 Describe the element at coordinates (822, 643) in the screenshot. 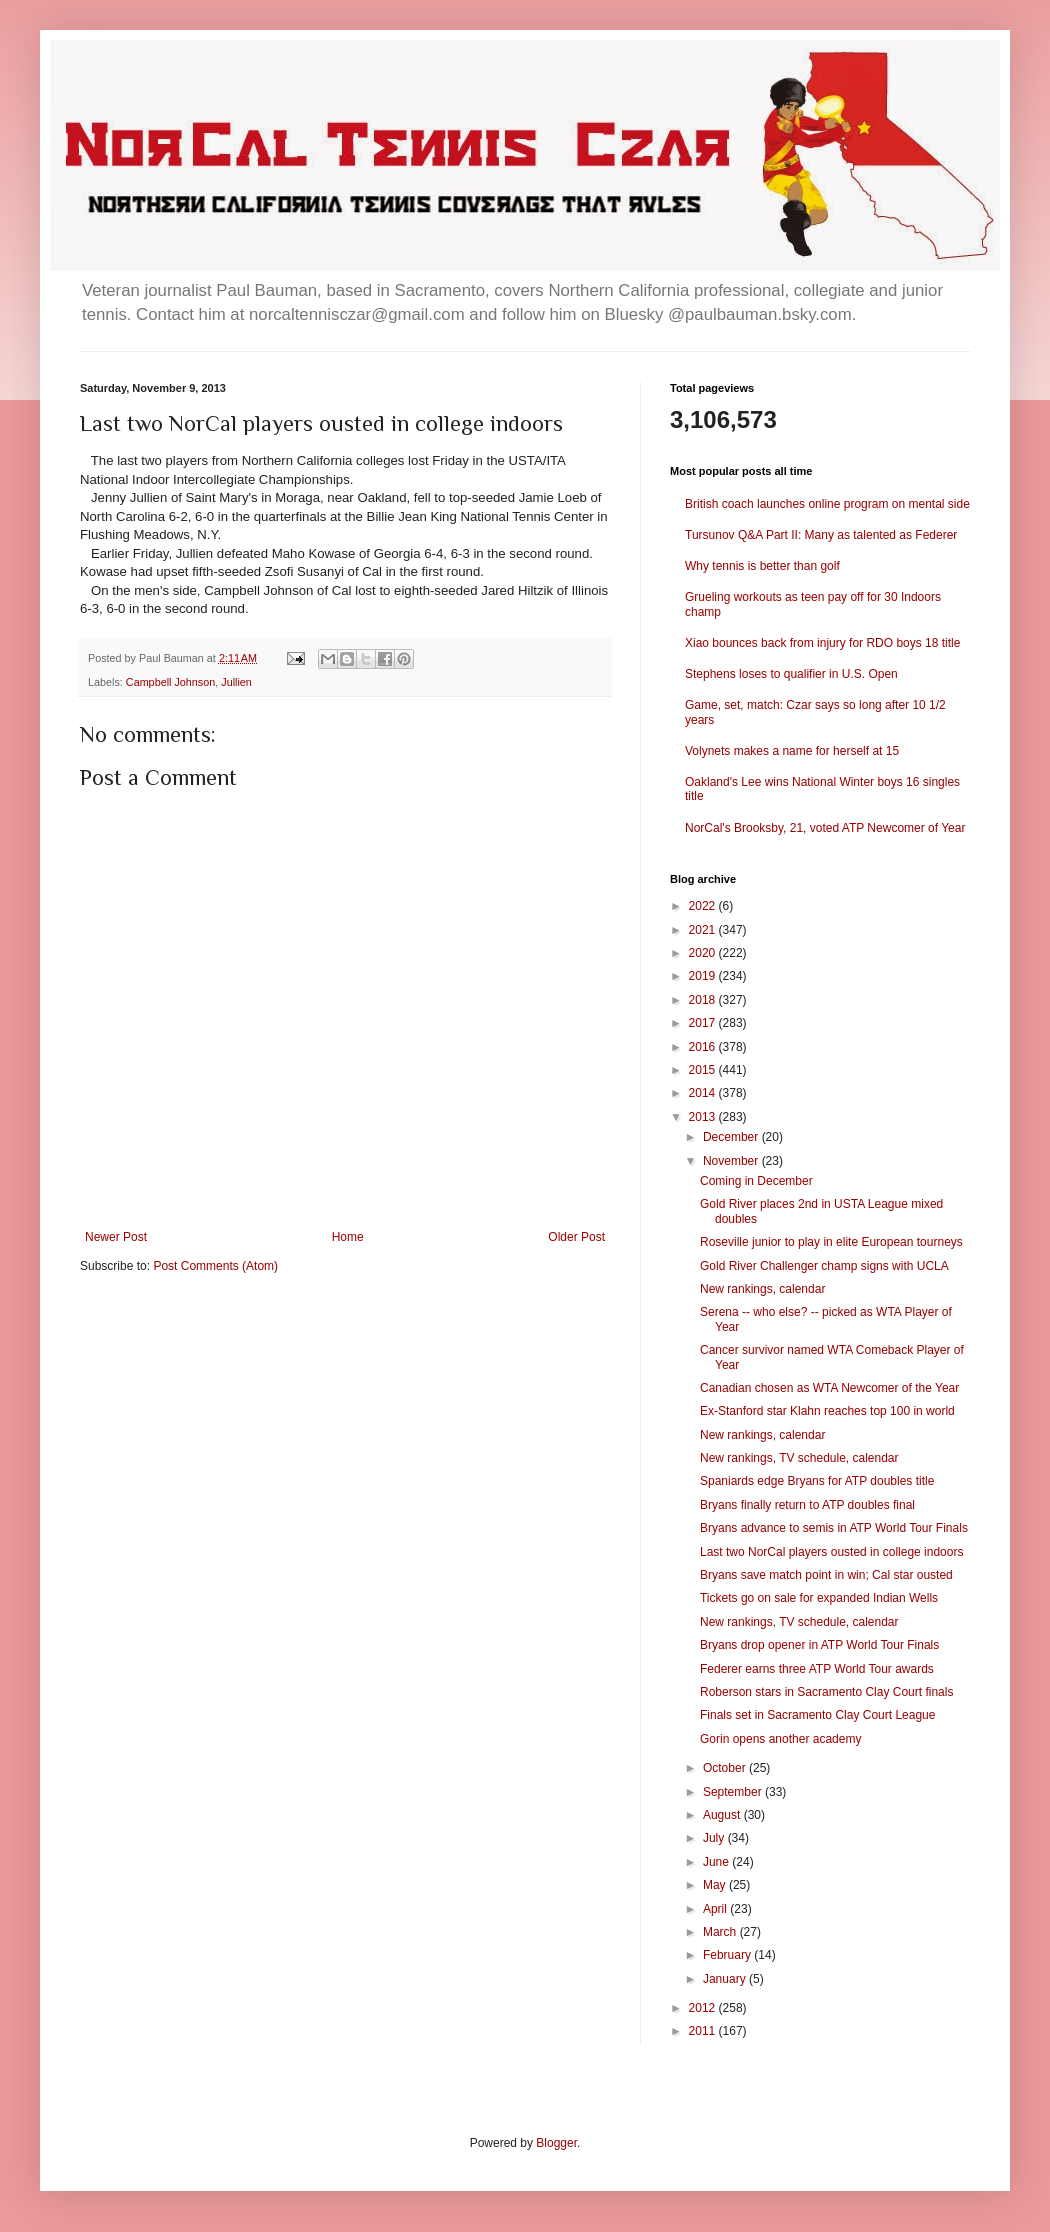

I see `Xiao bounces back from injury for RDO boys 18 title` at that location.